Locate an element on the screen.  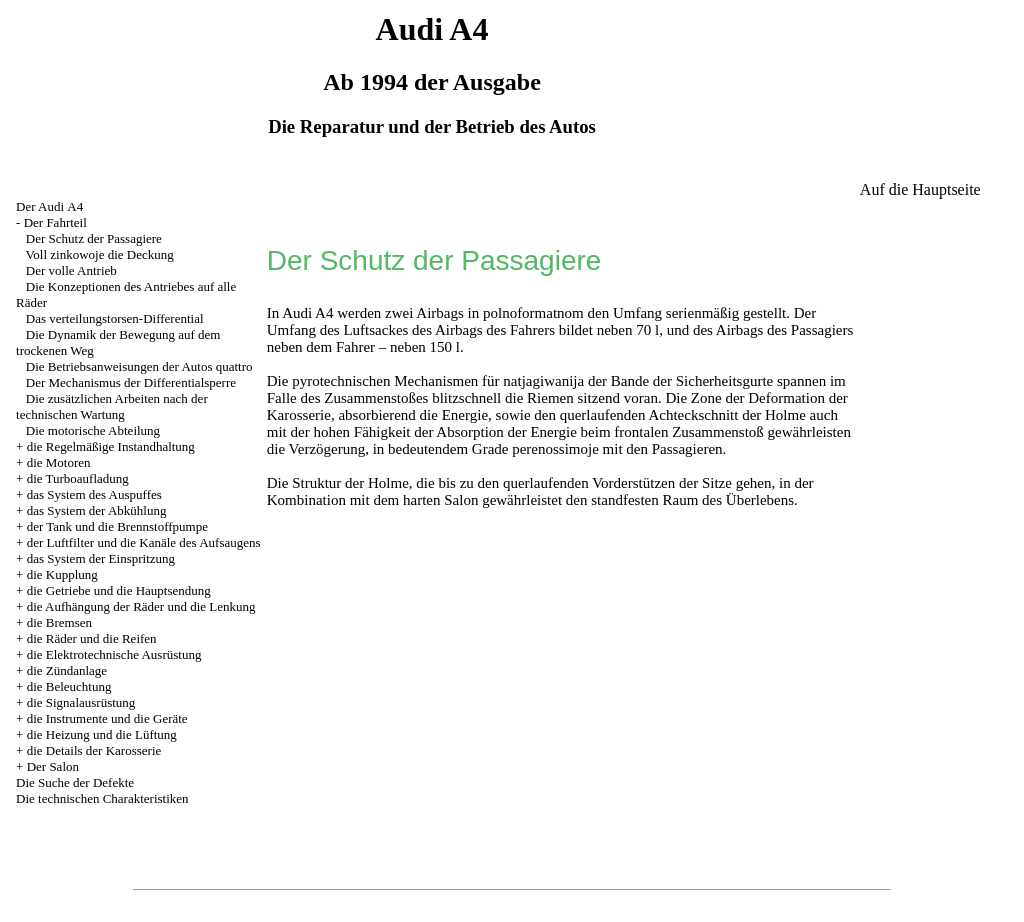
Die technischen Charakteristiken is located at coordinates (102, 798).